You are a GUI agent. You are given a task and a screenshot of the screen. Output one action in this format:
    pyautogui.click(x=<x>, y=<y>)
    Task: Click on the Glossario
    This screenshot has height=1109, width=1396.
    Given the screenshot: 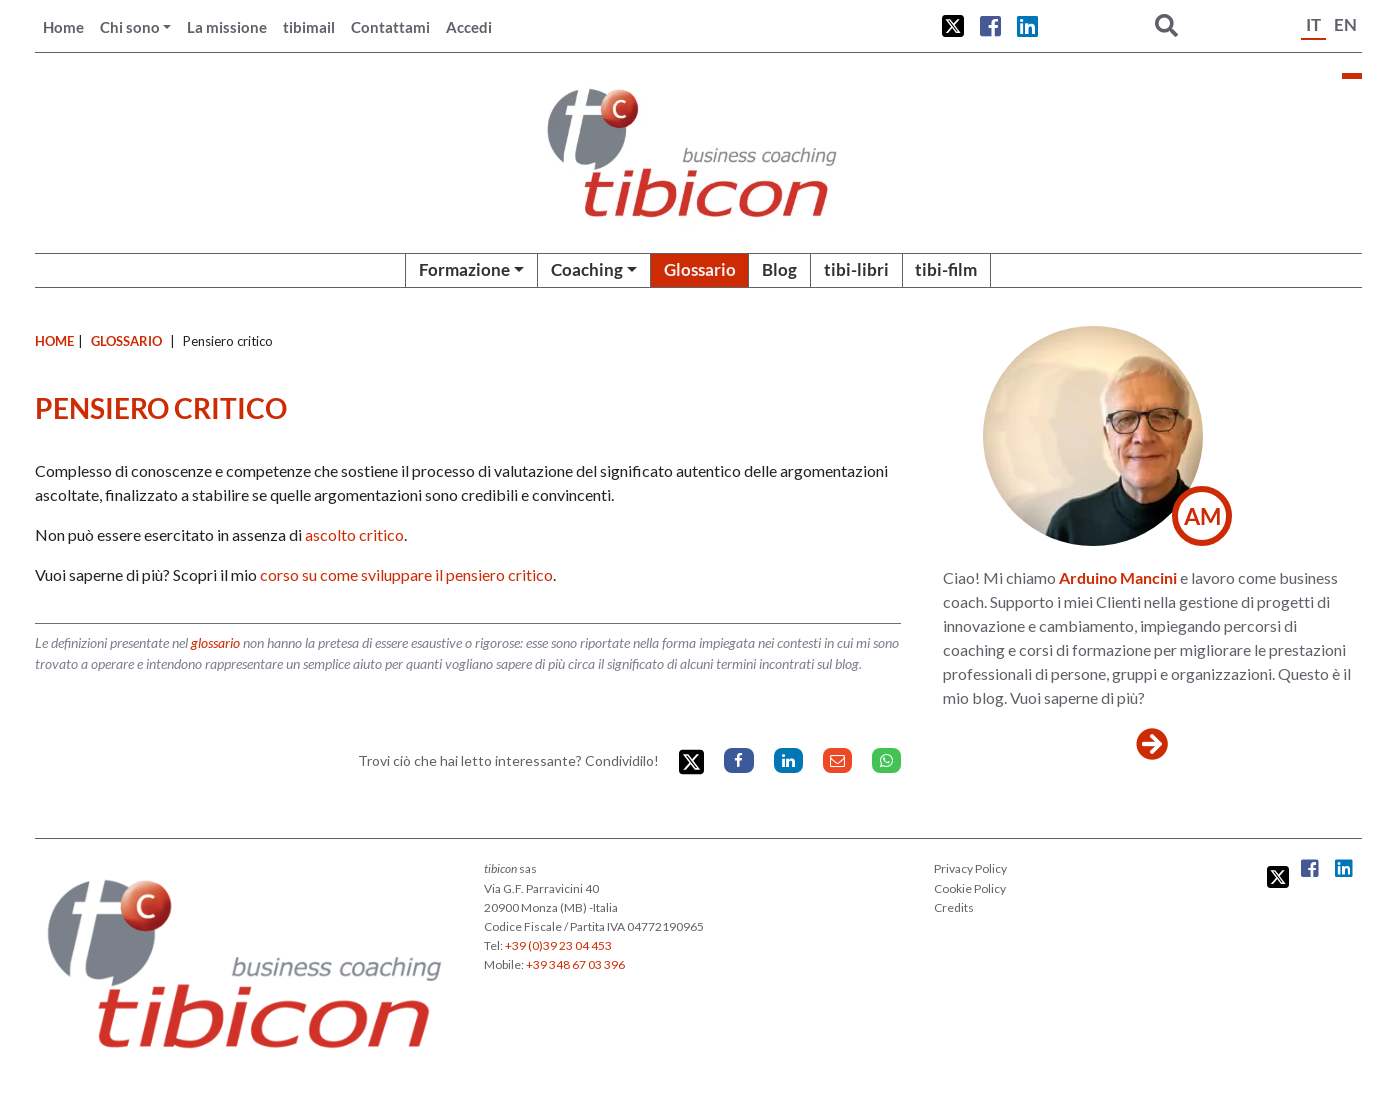 What is the action you would take?
    pyautogui.click(x=700, y=269)
    